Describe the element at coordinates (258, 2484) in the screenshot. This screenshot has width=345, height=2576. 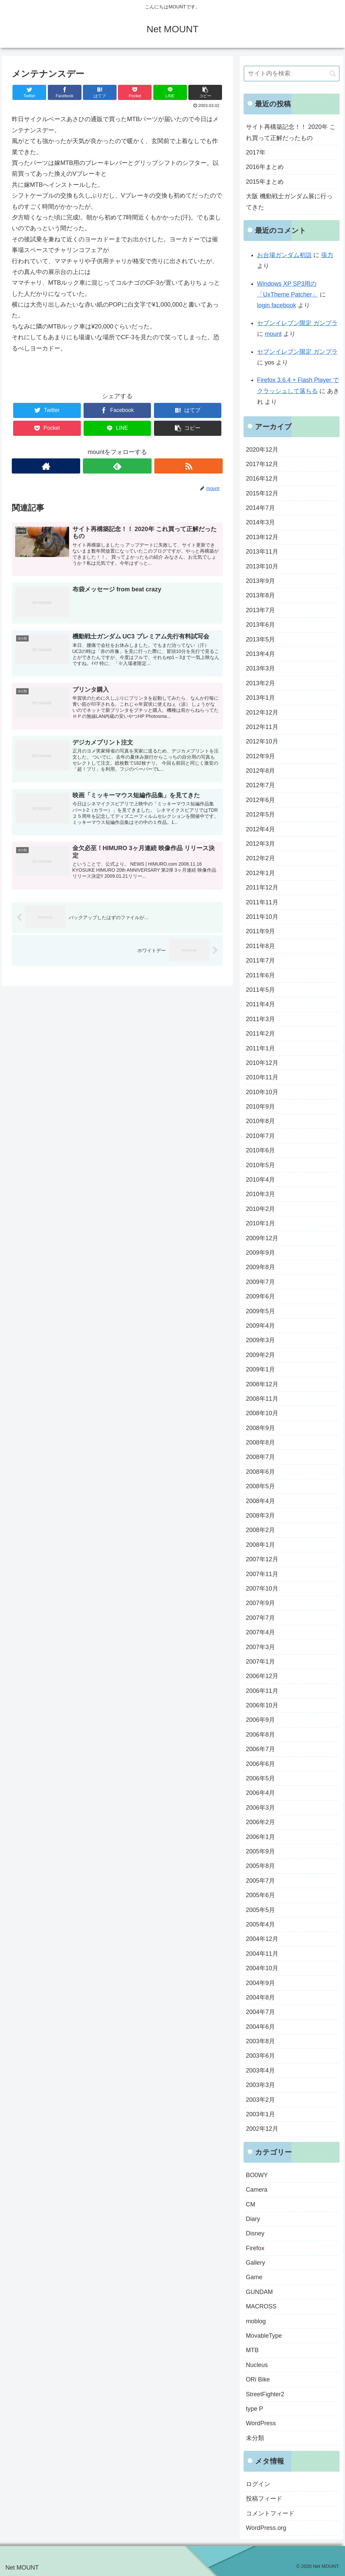
I see `ログイン` at that location.